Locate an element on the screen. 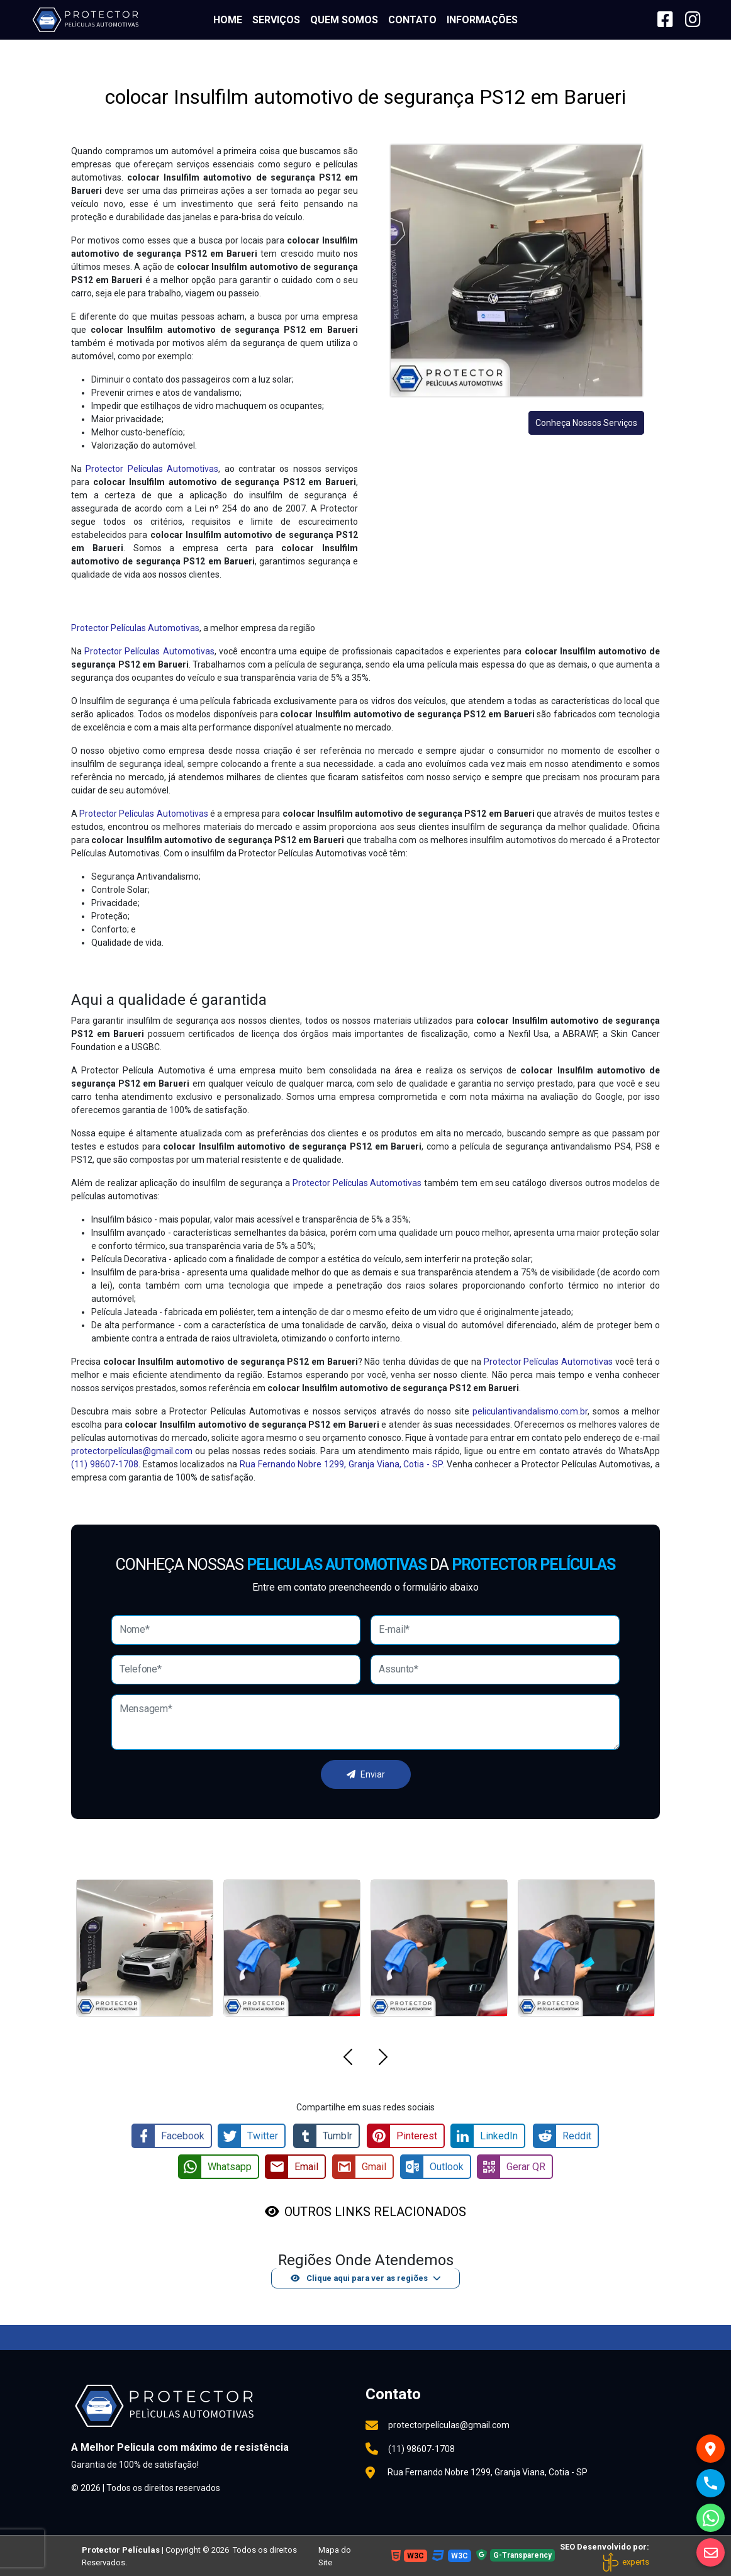 The height and width of the screenshot is (2576, 731). peliculantivandalismo.com.br is located at coordinates (530, 1411).